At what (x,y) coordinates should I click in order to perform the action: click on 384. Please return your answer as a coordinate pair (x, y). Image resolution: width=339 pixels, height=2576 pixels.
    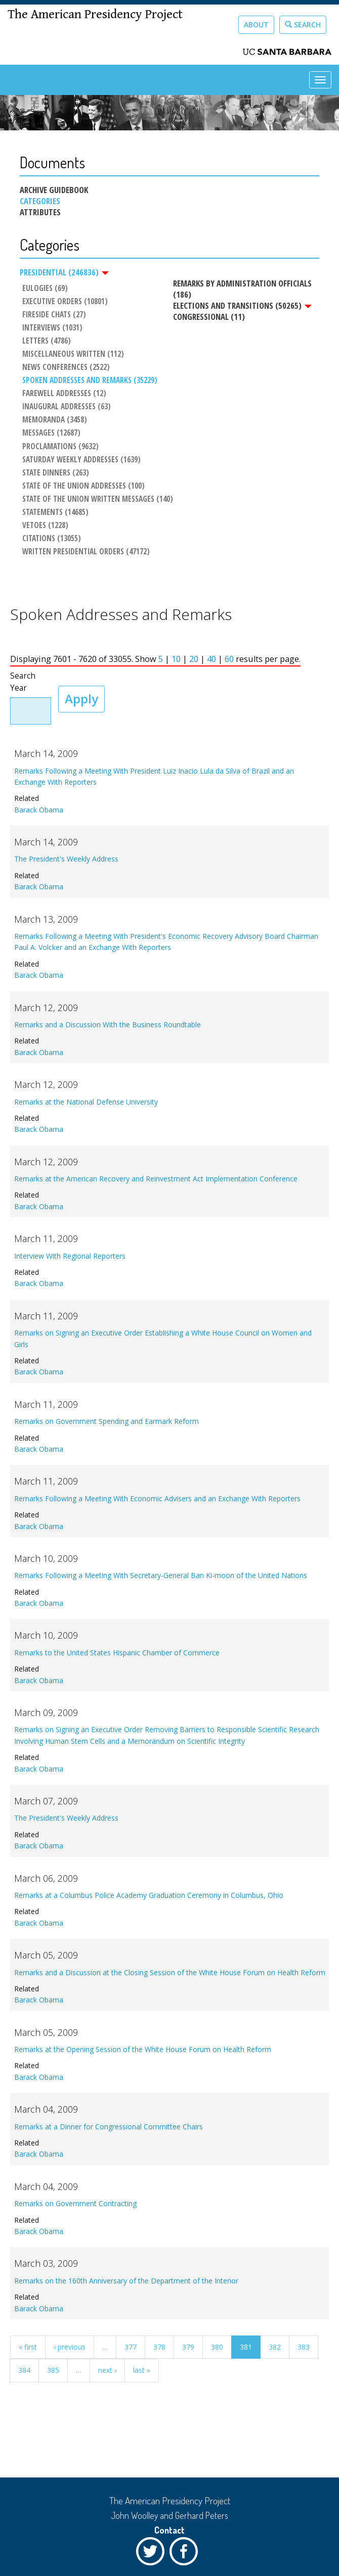
    Looking at the image, I should click on (24, 2370).